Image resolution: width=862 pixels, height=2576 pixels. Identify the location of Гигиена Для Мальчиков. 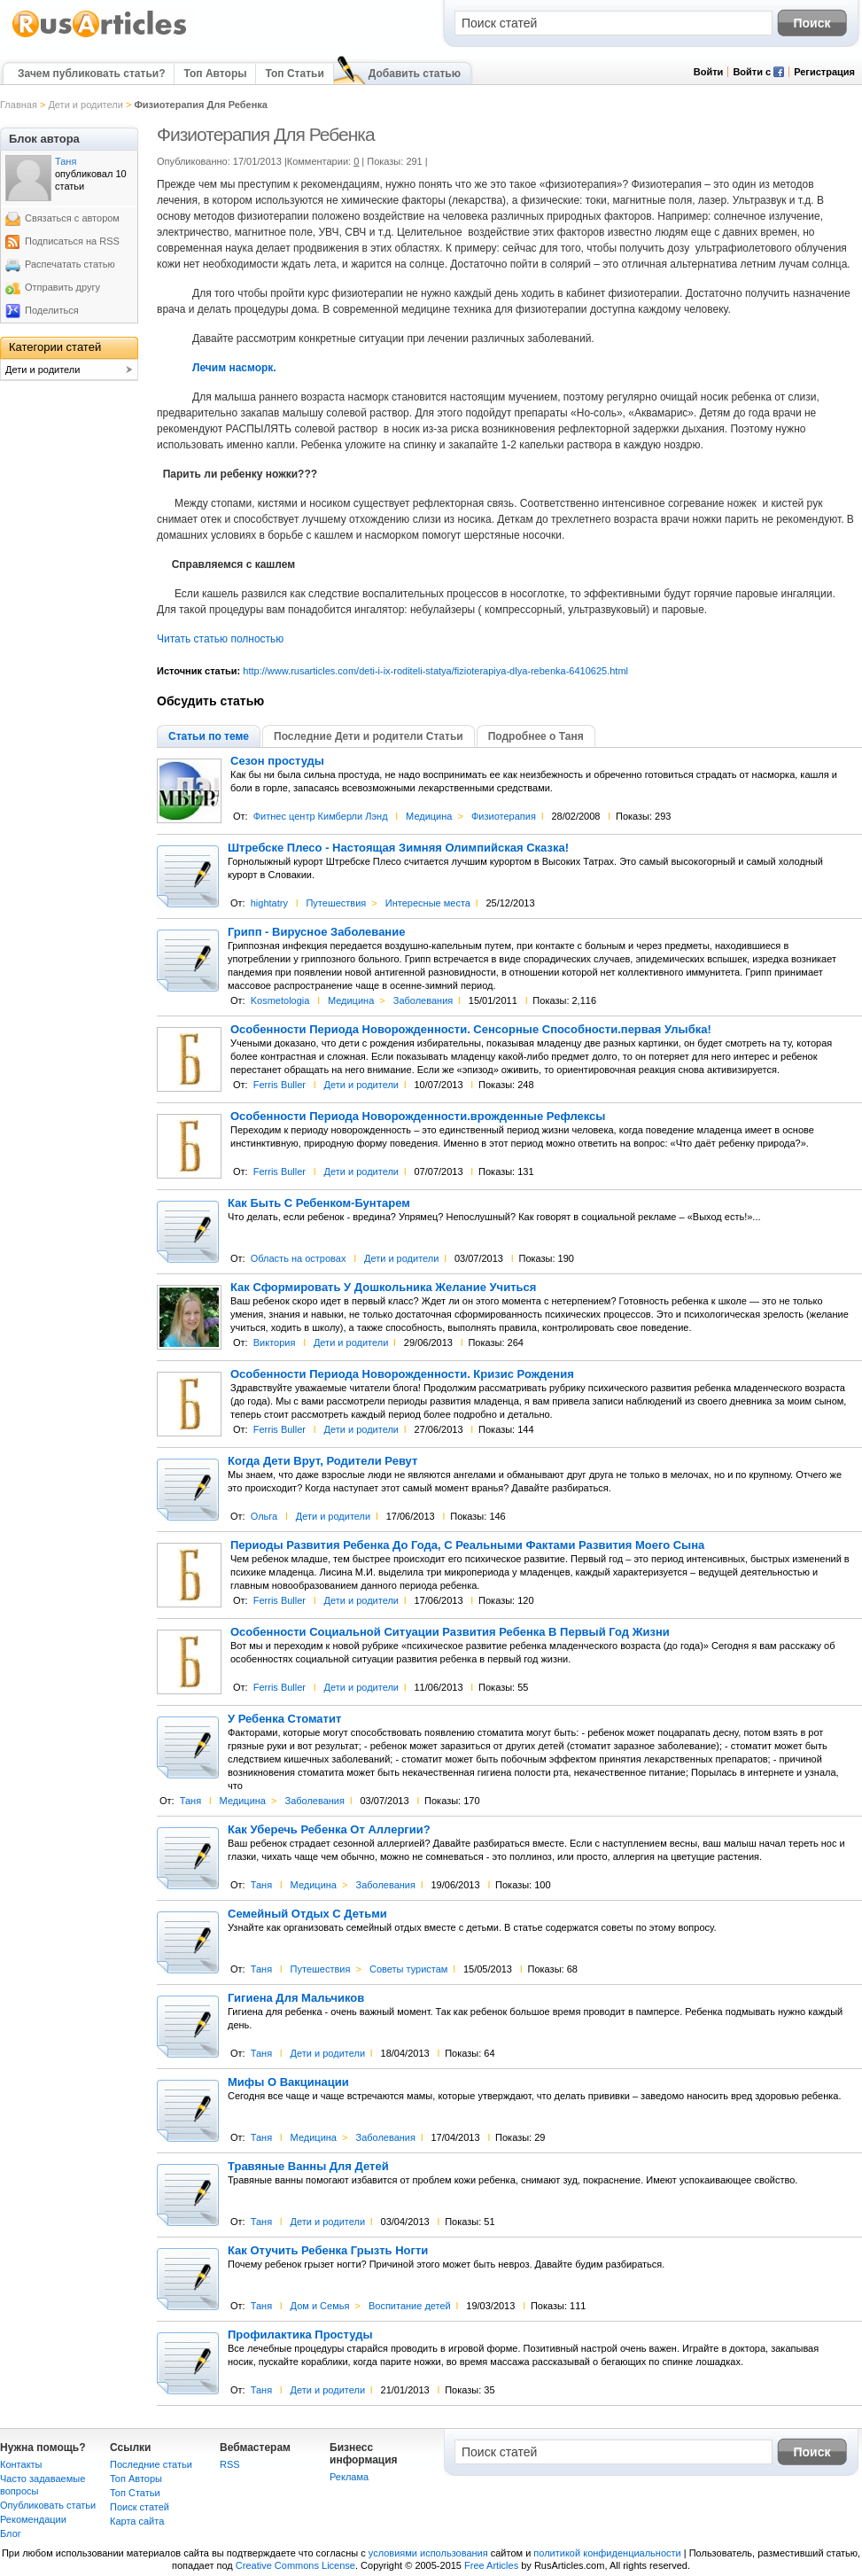
(296, 1998).